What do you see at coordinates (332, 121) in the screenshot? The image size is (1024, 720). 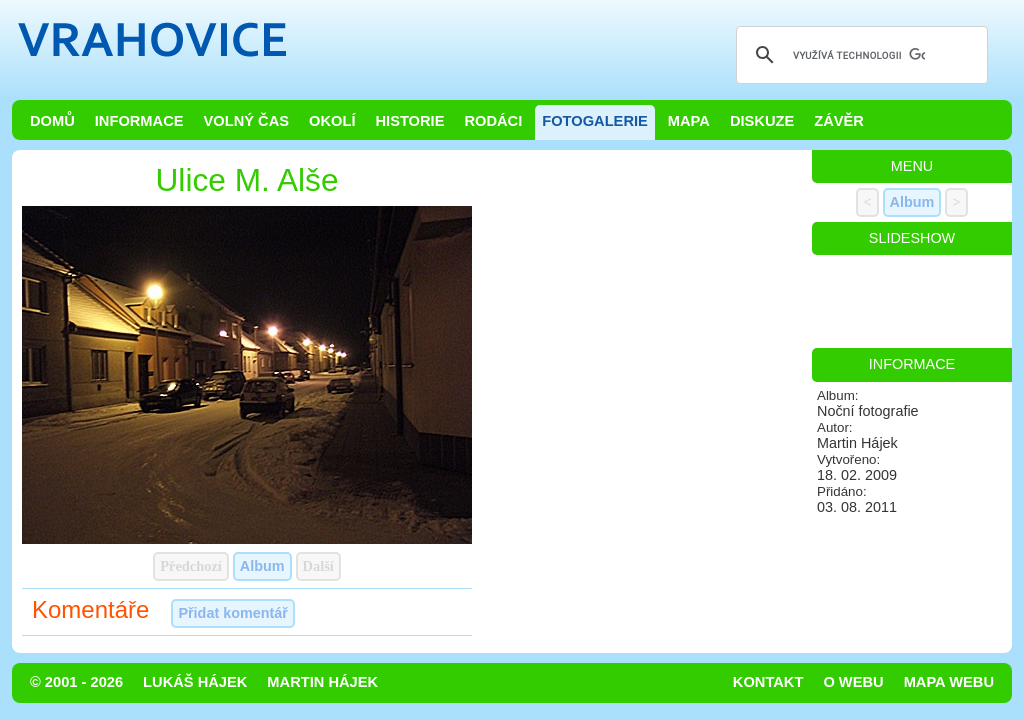 I see `Okolí` at bounding box center [332, 121].